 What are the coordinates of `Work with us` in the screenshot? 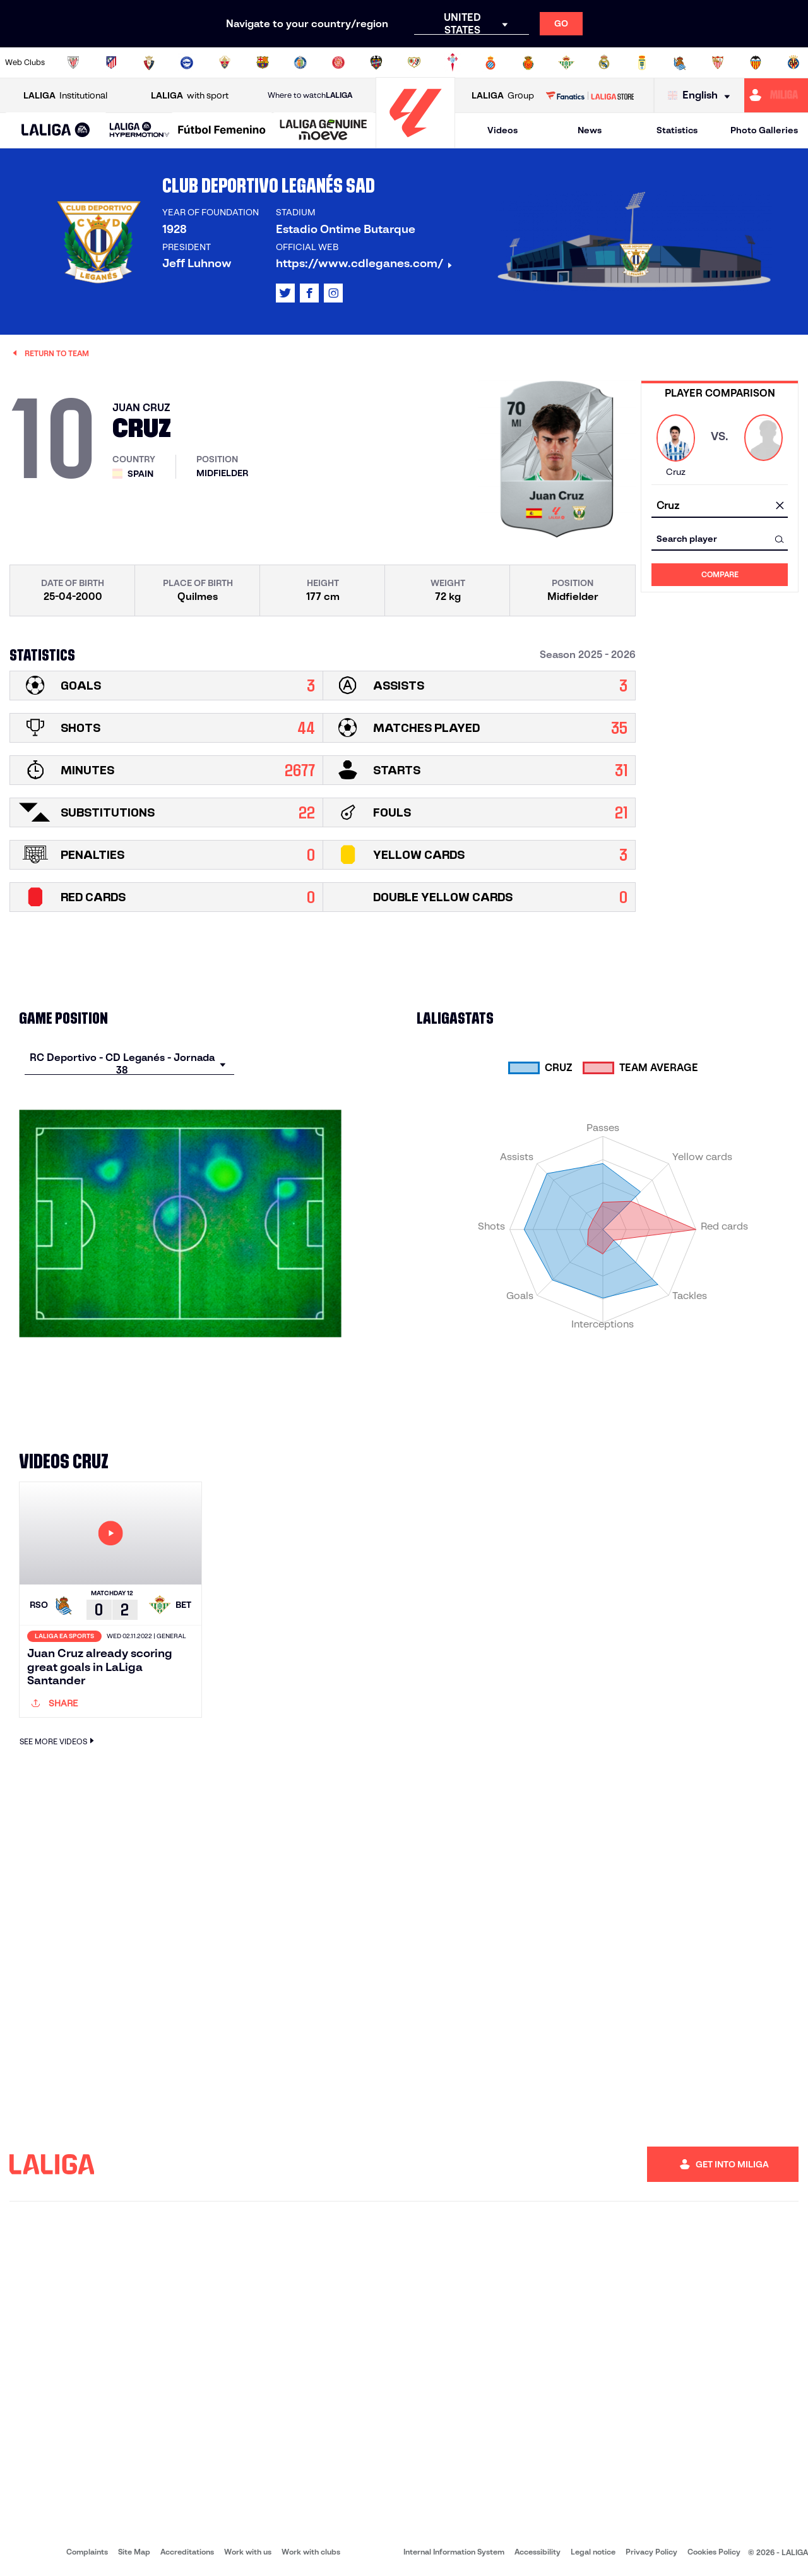 It's located at (247, 2552).